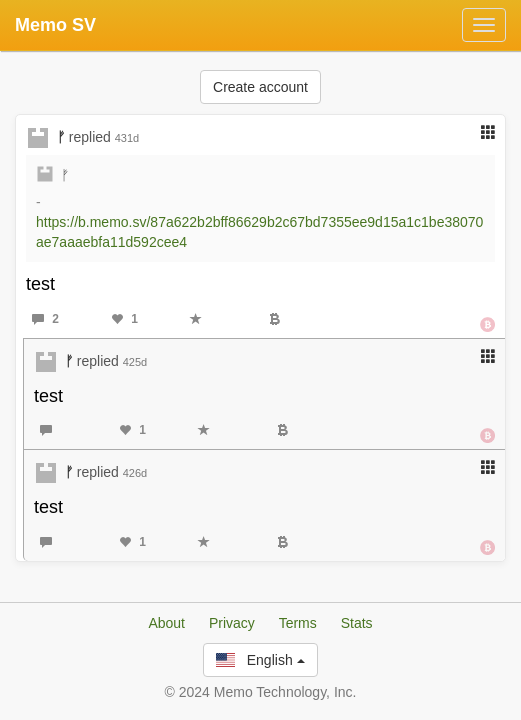 The width and height of the screenshot is (521, 720). What do you see at coordinates (166, 623) in the screenshot?
I see `About` at bounding box center [166, 623].